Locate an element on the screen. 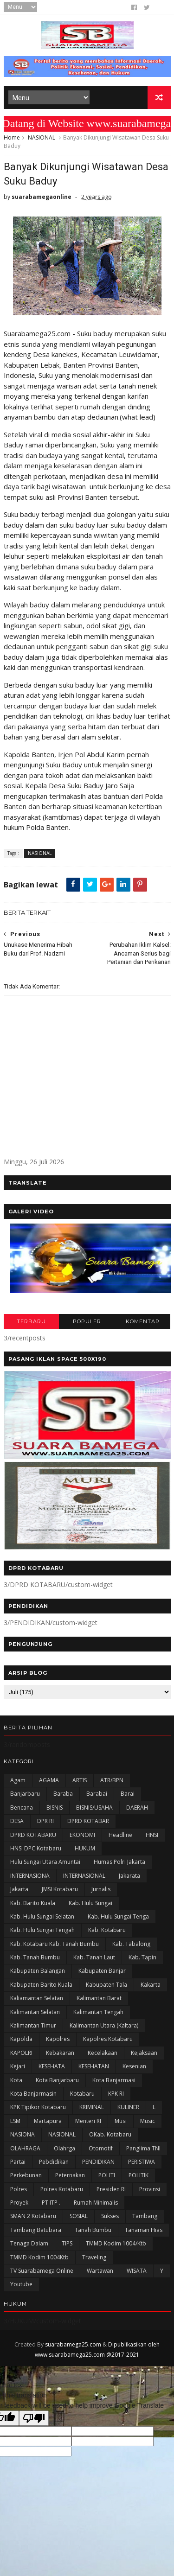  Kabupaten Tala is located at coordinates (106, 1985).